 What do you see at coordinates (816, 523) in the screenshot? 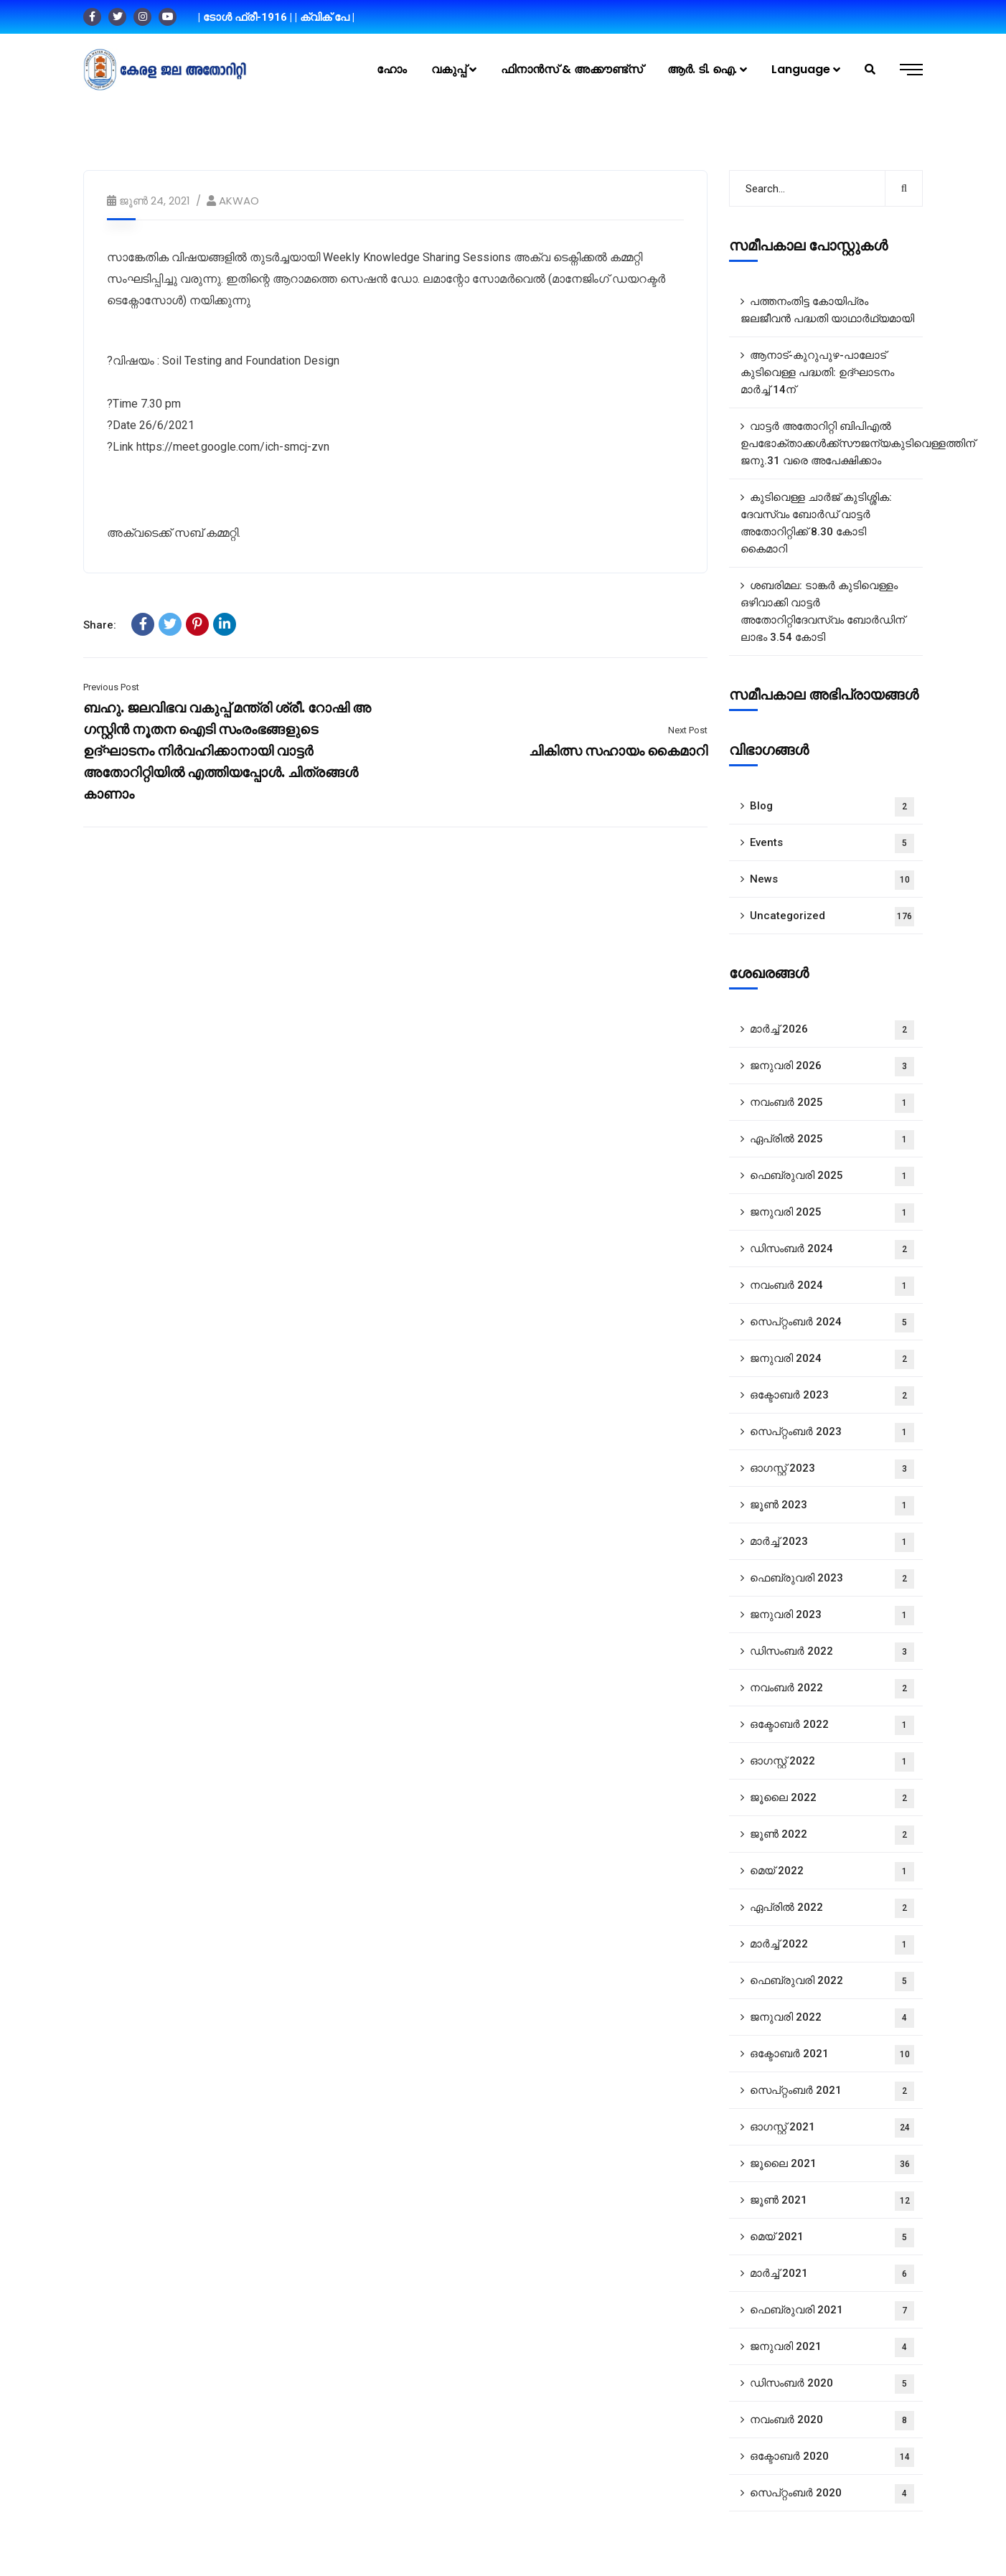
I see `കുടിവെള്ള ചാർജ് കുടിശ്ശിക: ദേവസ്വം ബോർഡ് വാട്ടർ അതോറിറ്റിക്ക് 8.30 കോടി കൈമാറി` at bounding box center [816, 523].